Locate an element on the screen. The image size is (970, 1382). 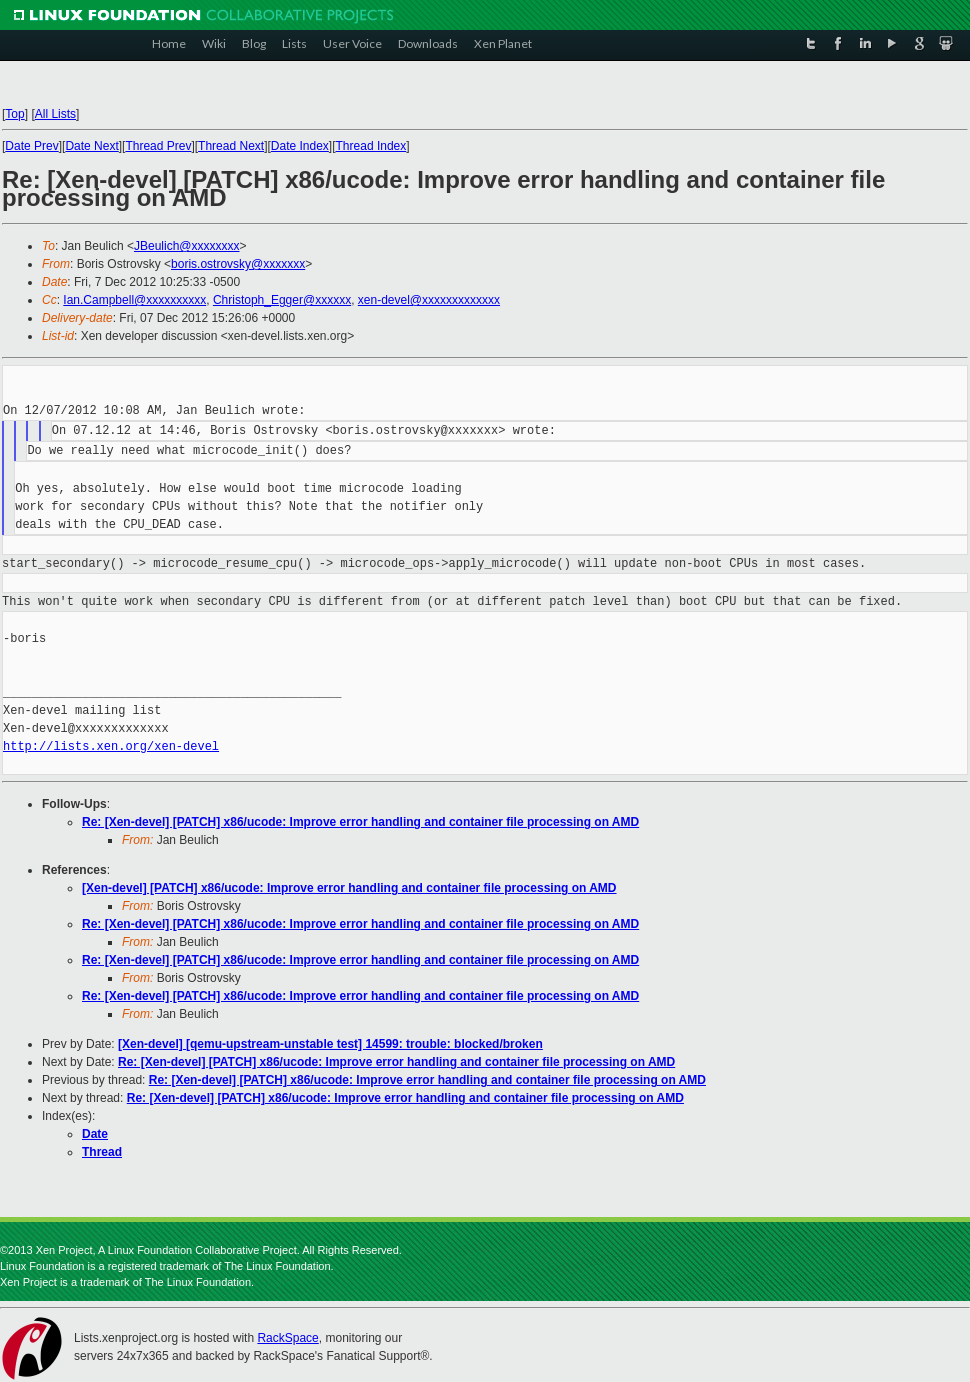
Date Prev is located at coordinates (31, 146).